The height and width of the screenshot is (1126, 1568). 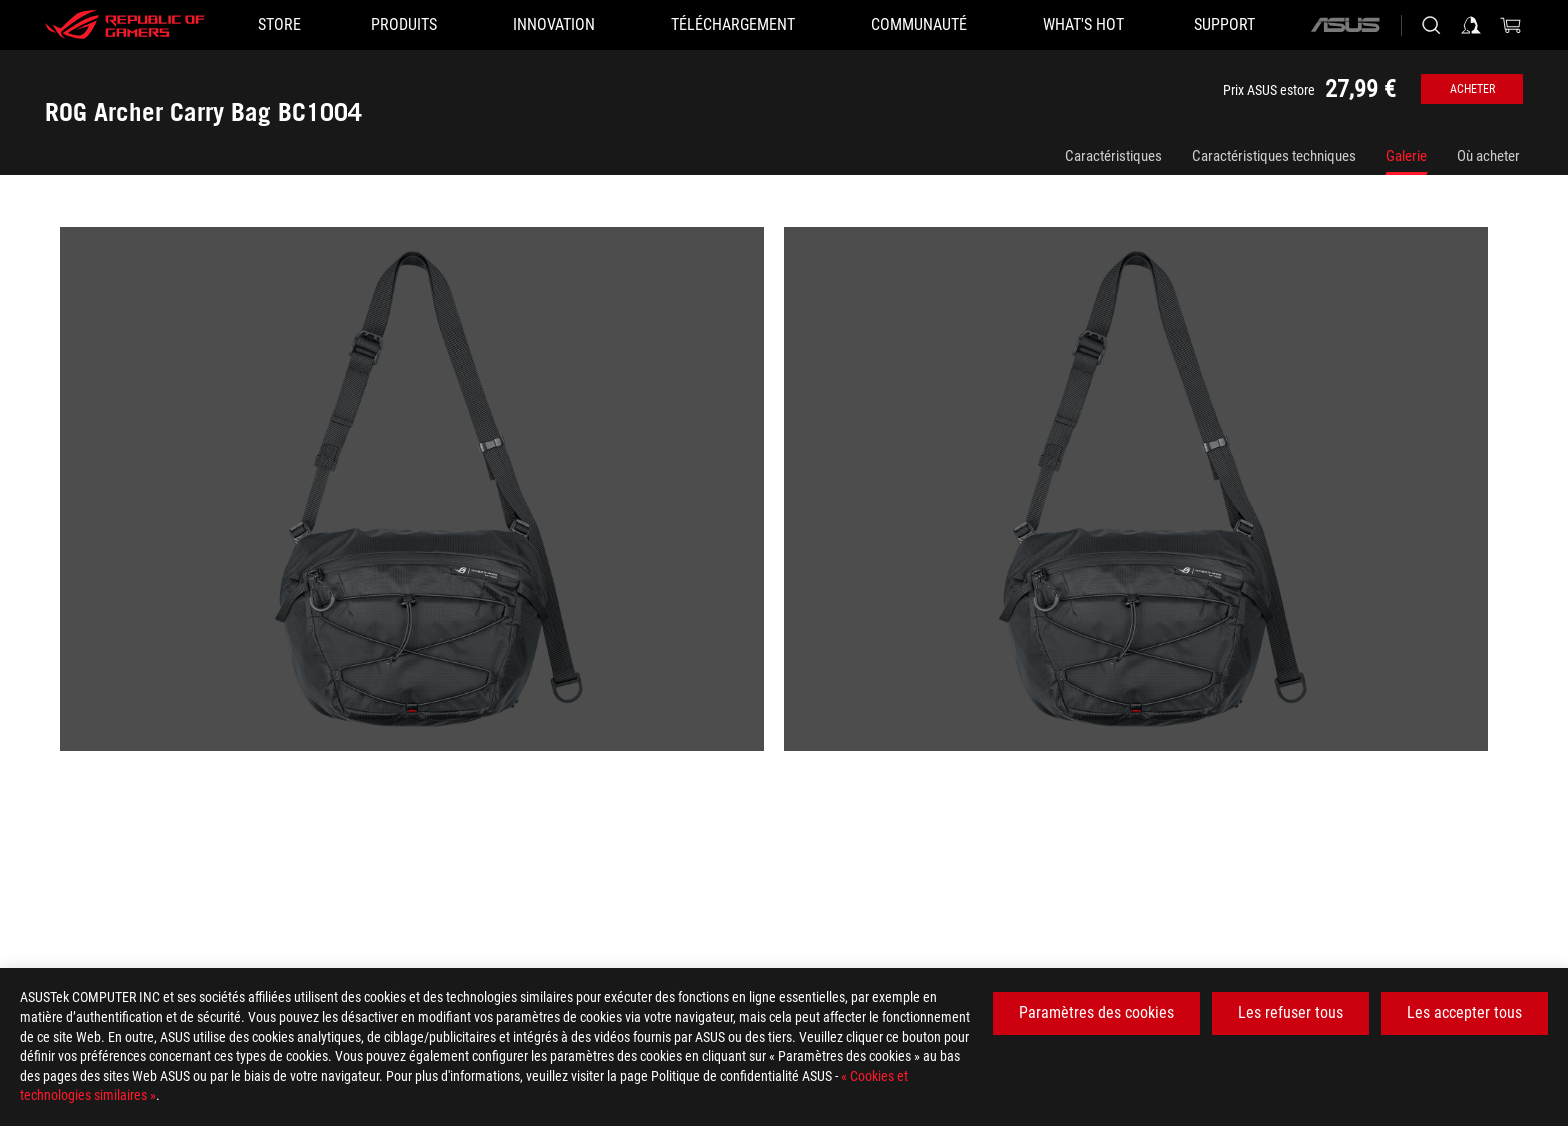 What do you see at coordinates (1274, 156) in the screenshot?
I see `Caractéristiques techniques` at bounding box center [1274, 156].